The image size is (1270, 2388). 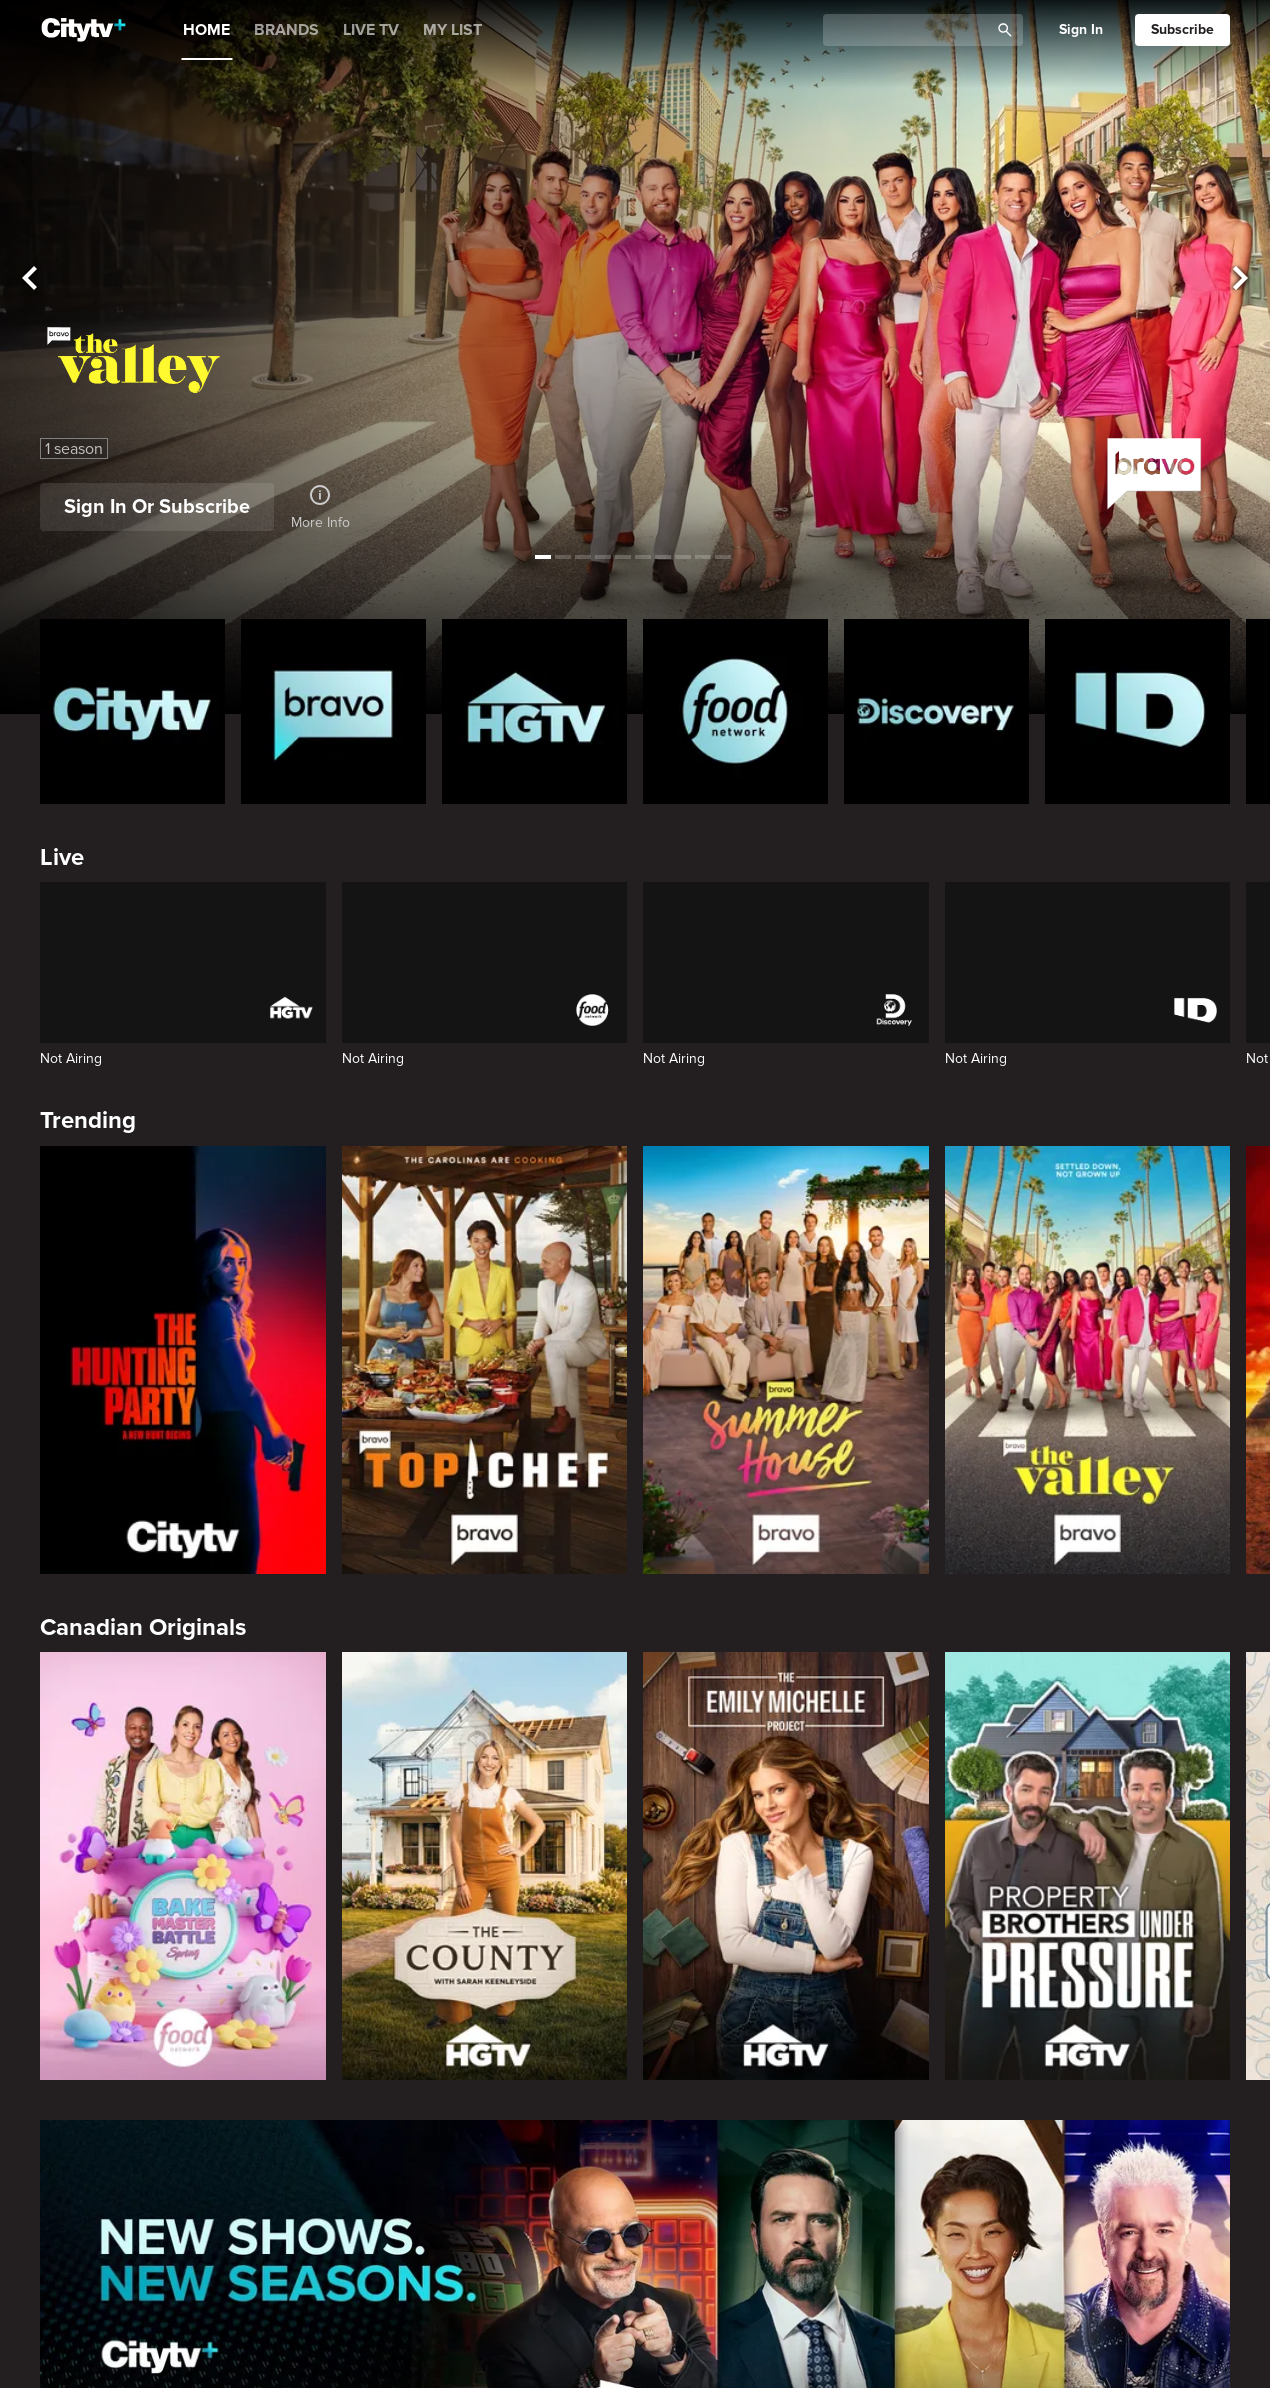 I want to click on [Bake Master Battle], so click(x=183, y=1866).